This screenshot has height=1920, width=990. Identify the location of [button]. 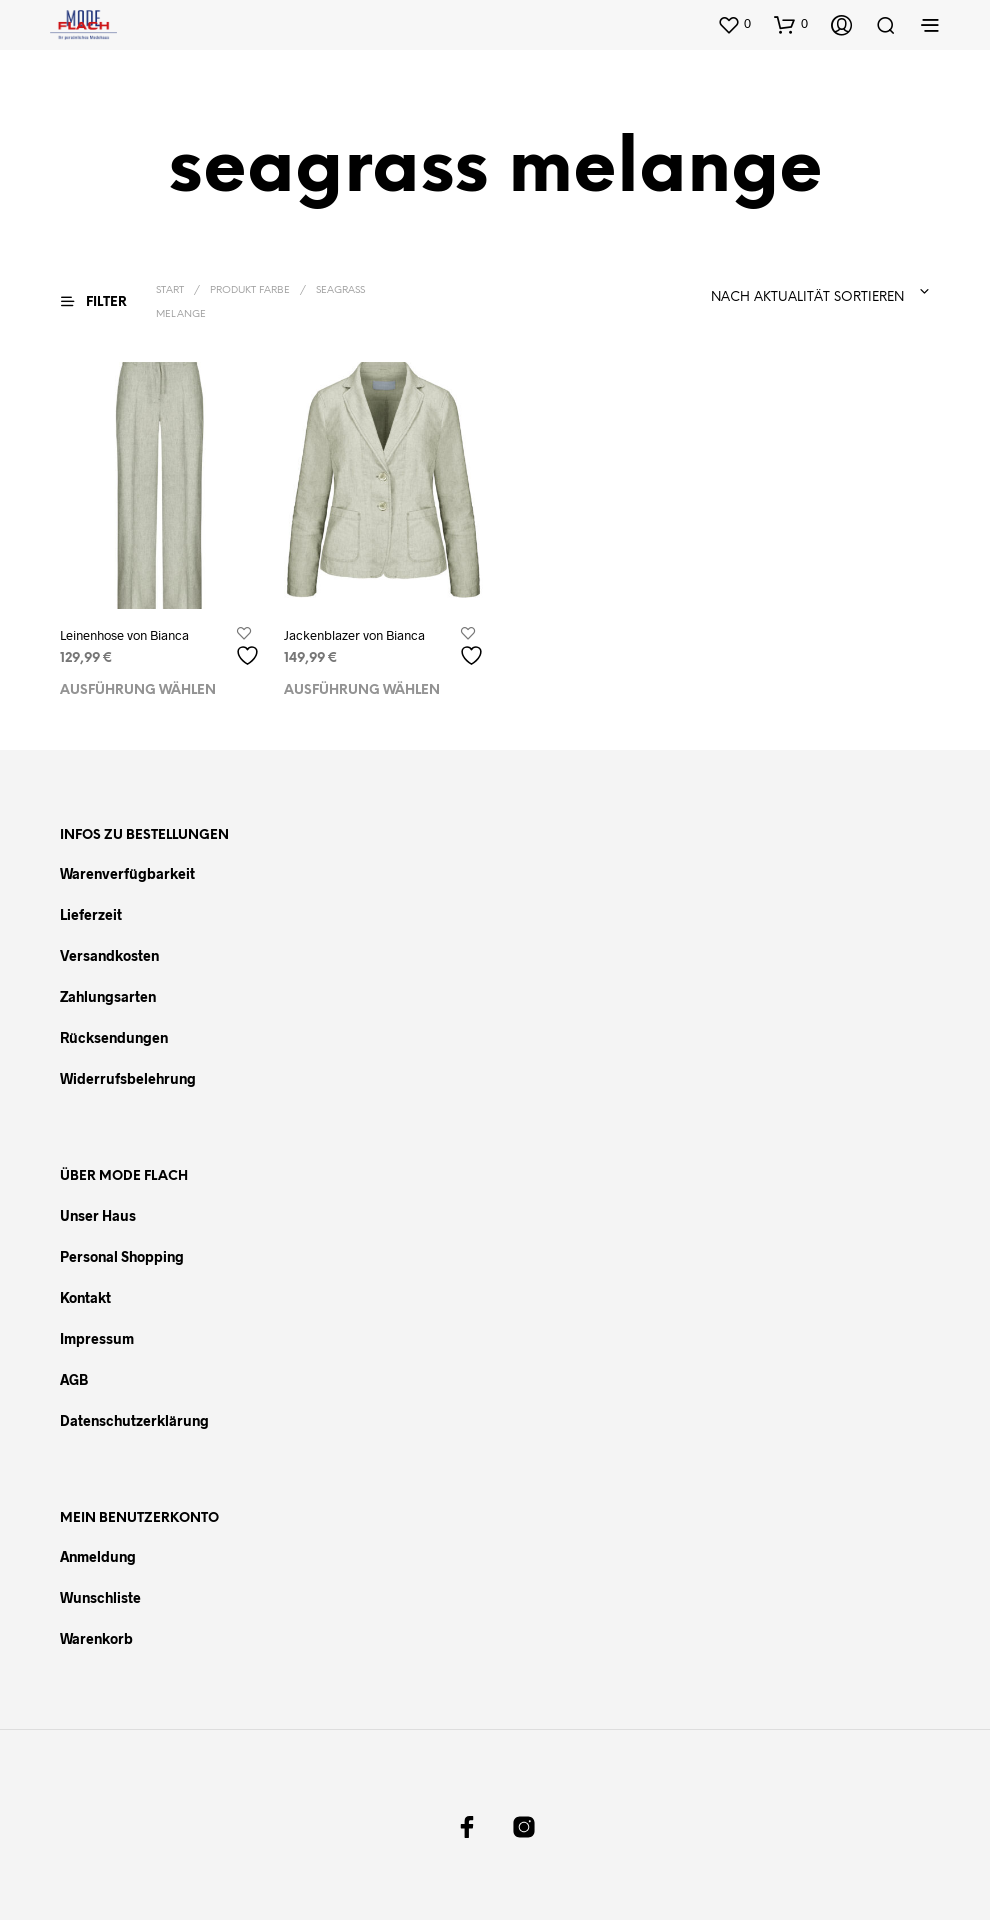
(734, 24).